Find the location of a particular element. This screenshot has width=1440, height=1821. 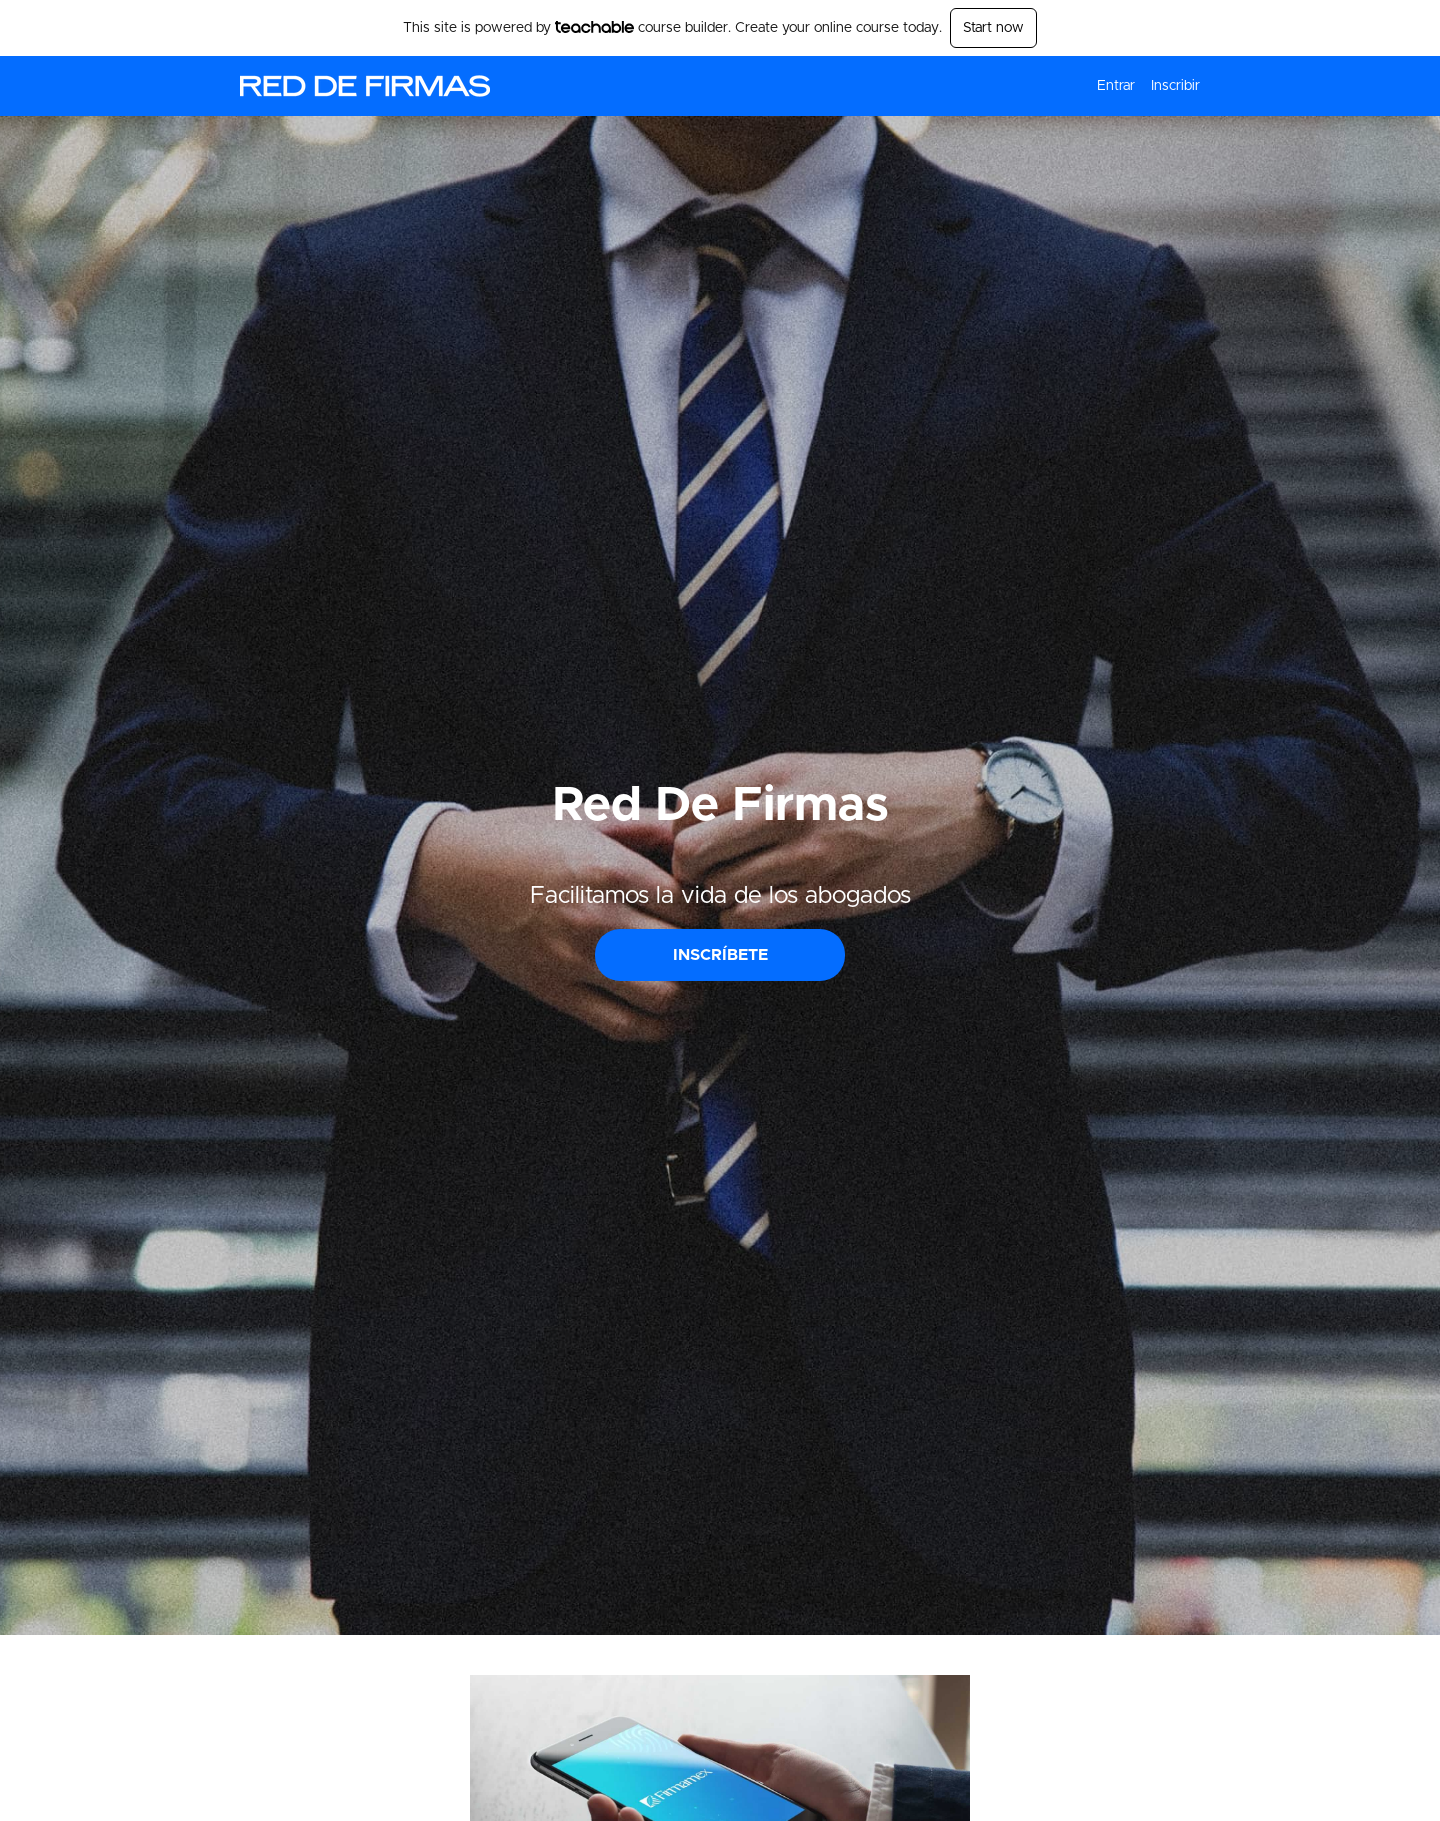

Start now is located at coordinates (993, 28).